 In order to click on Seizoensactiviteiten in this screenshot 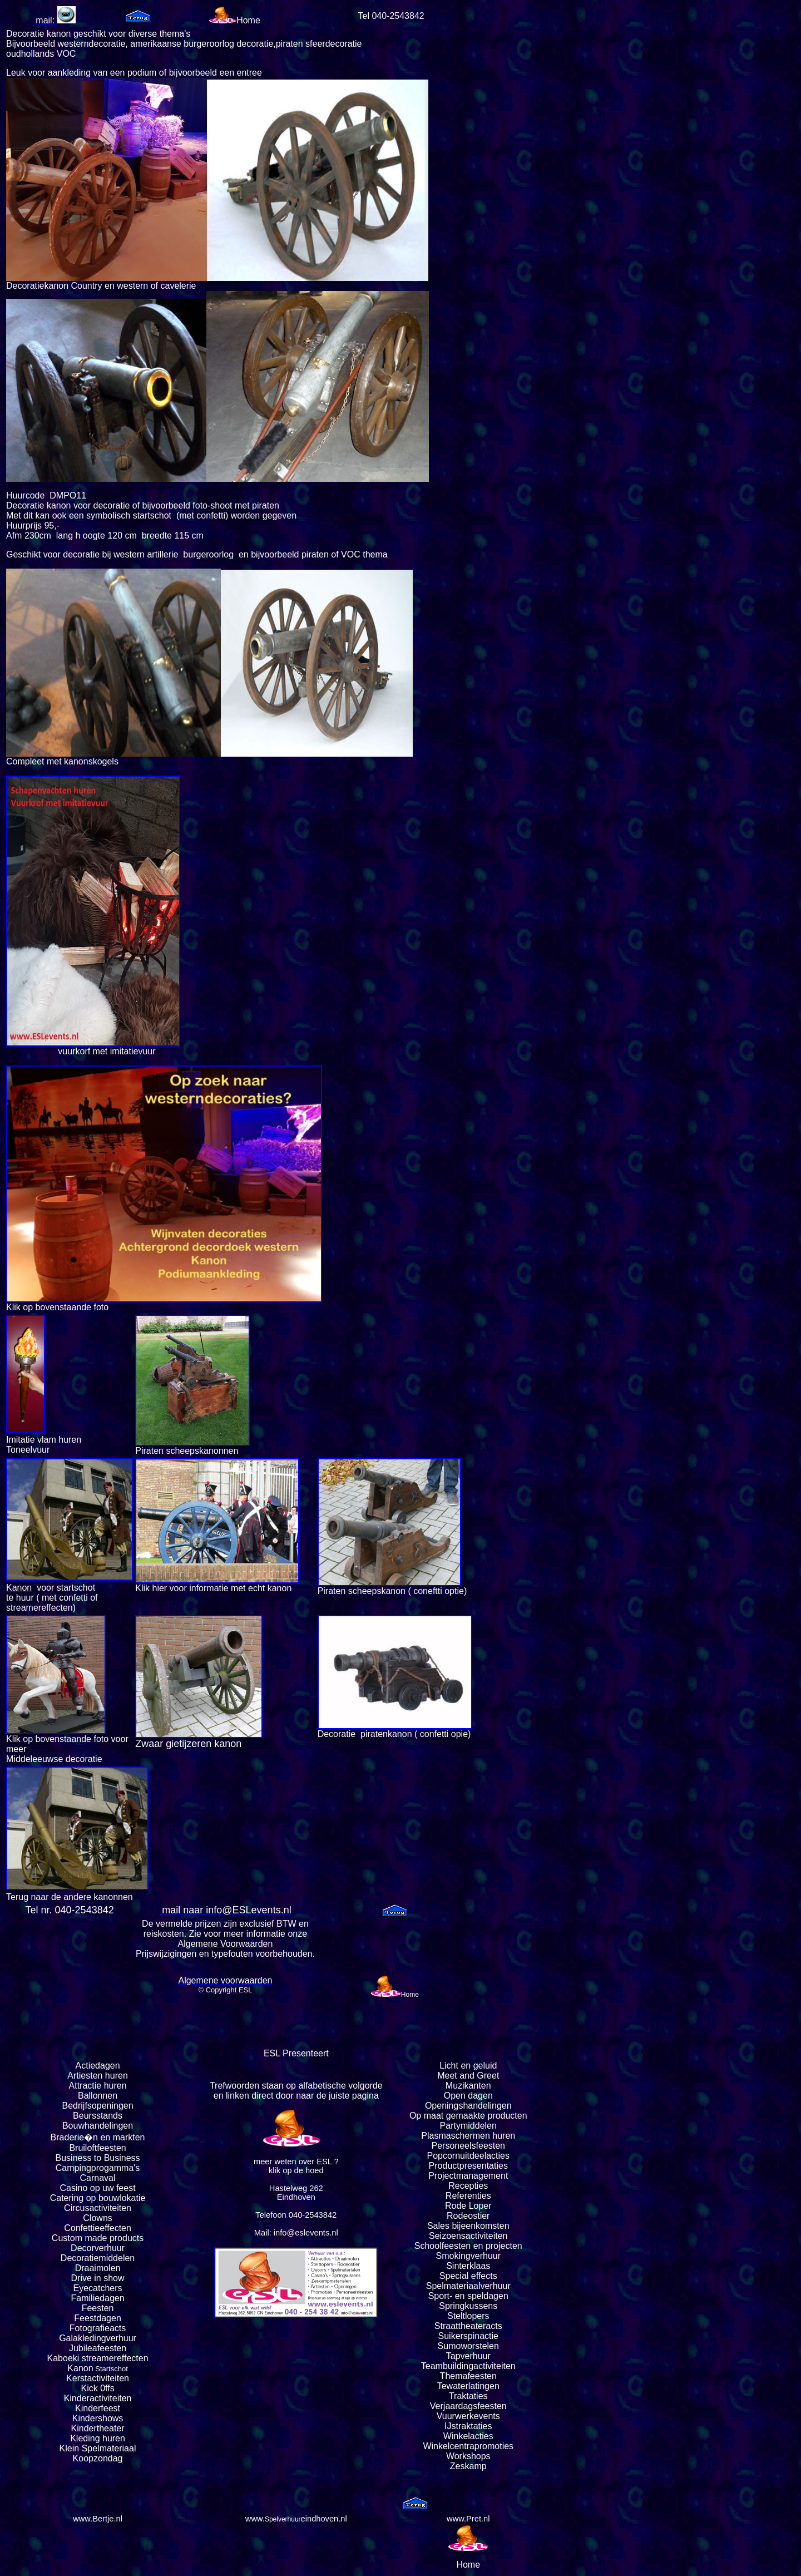, I will do `click(468, 2236)`.